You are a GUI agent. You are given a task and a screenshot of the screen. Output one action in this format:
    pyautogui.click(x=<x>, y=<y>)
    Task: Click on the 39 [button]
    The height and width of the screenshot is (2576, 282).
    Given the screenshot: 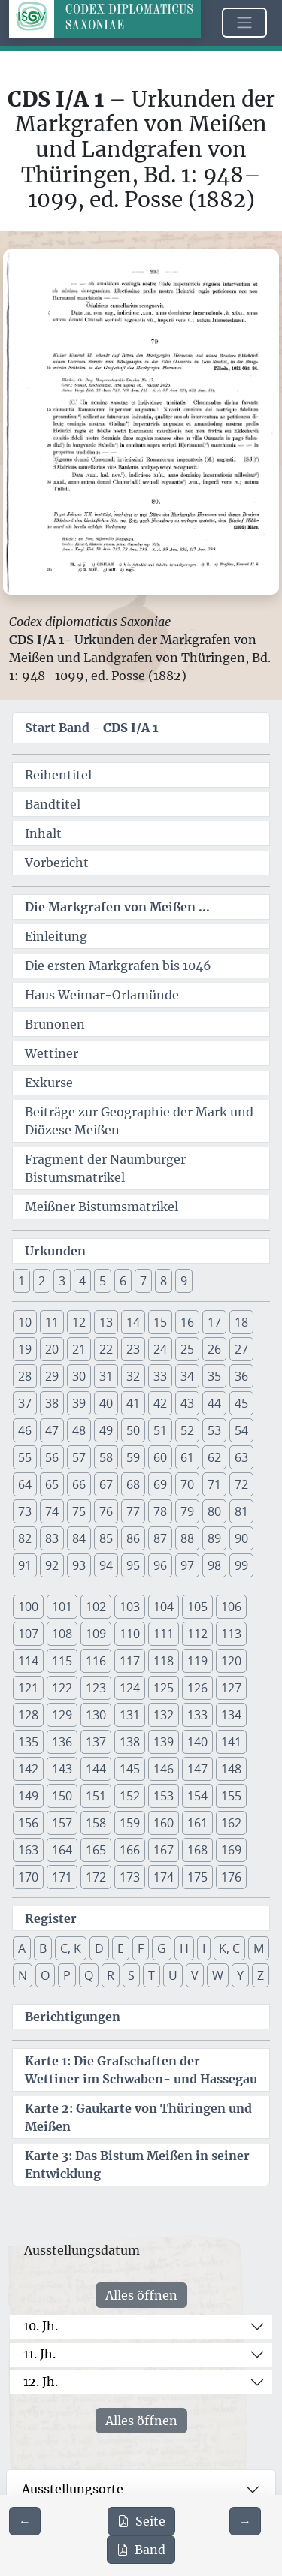 What is the action you would take?
    pyautogui.click(x=79, y=1403)
    